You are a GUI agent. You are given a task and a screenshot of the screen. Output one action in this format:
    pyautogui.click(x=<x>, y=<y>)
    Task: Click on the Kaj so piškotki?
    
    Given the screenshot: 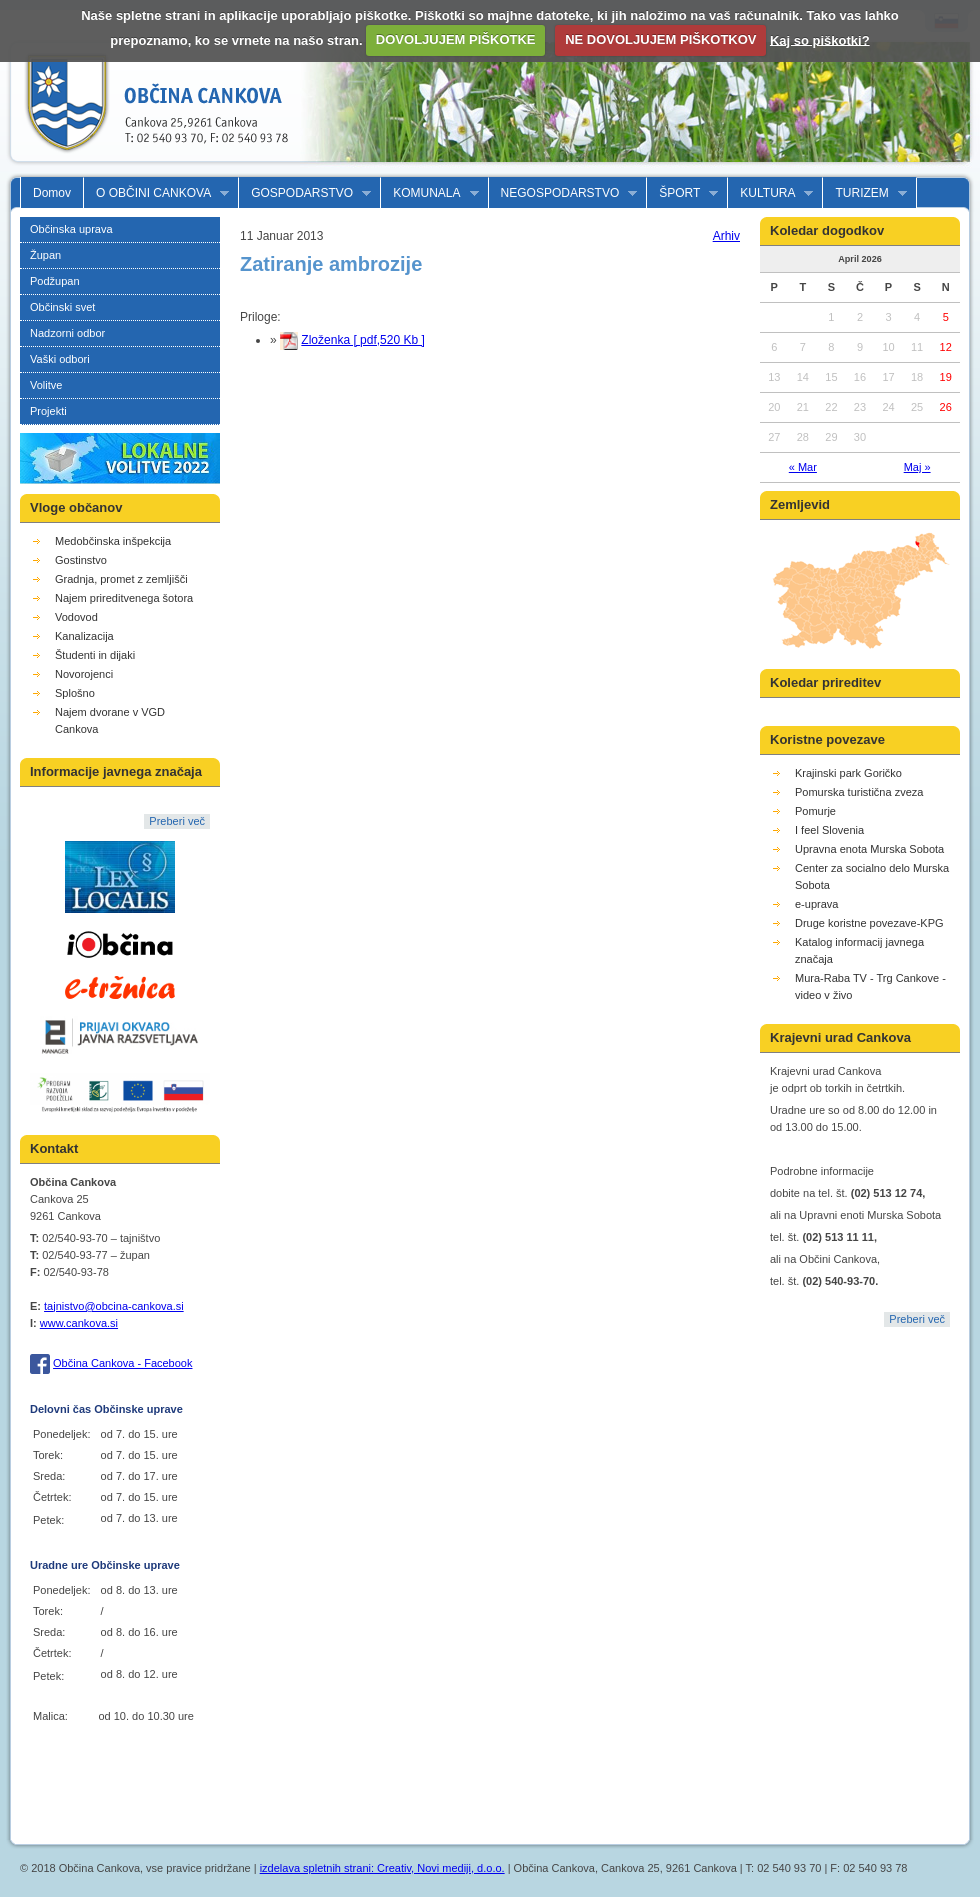 What is the action you would take?
    pyautogui.click(x=820, y=39)
    